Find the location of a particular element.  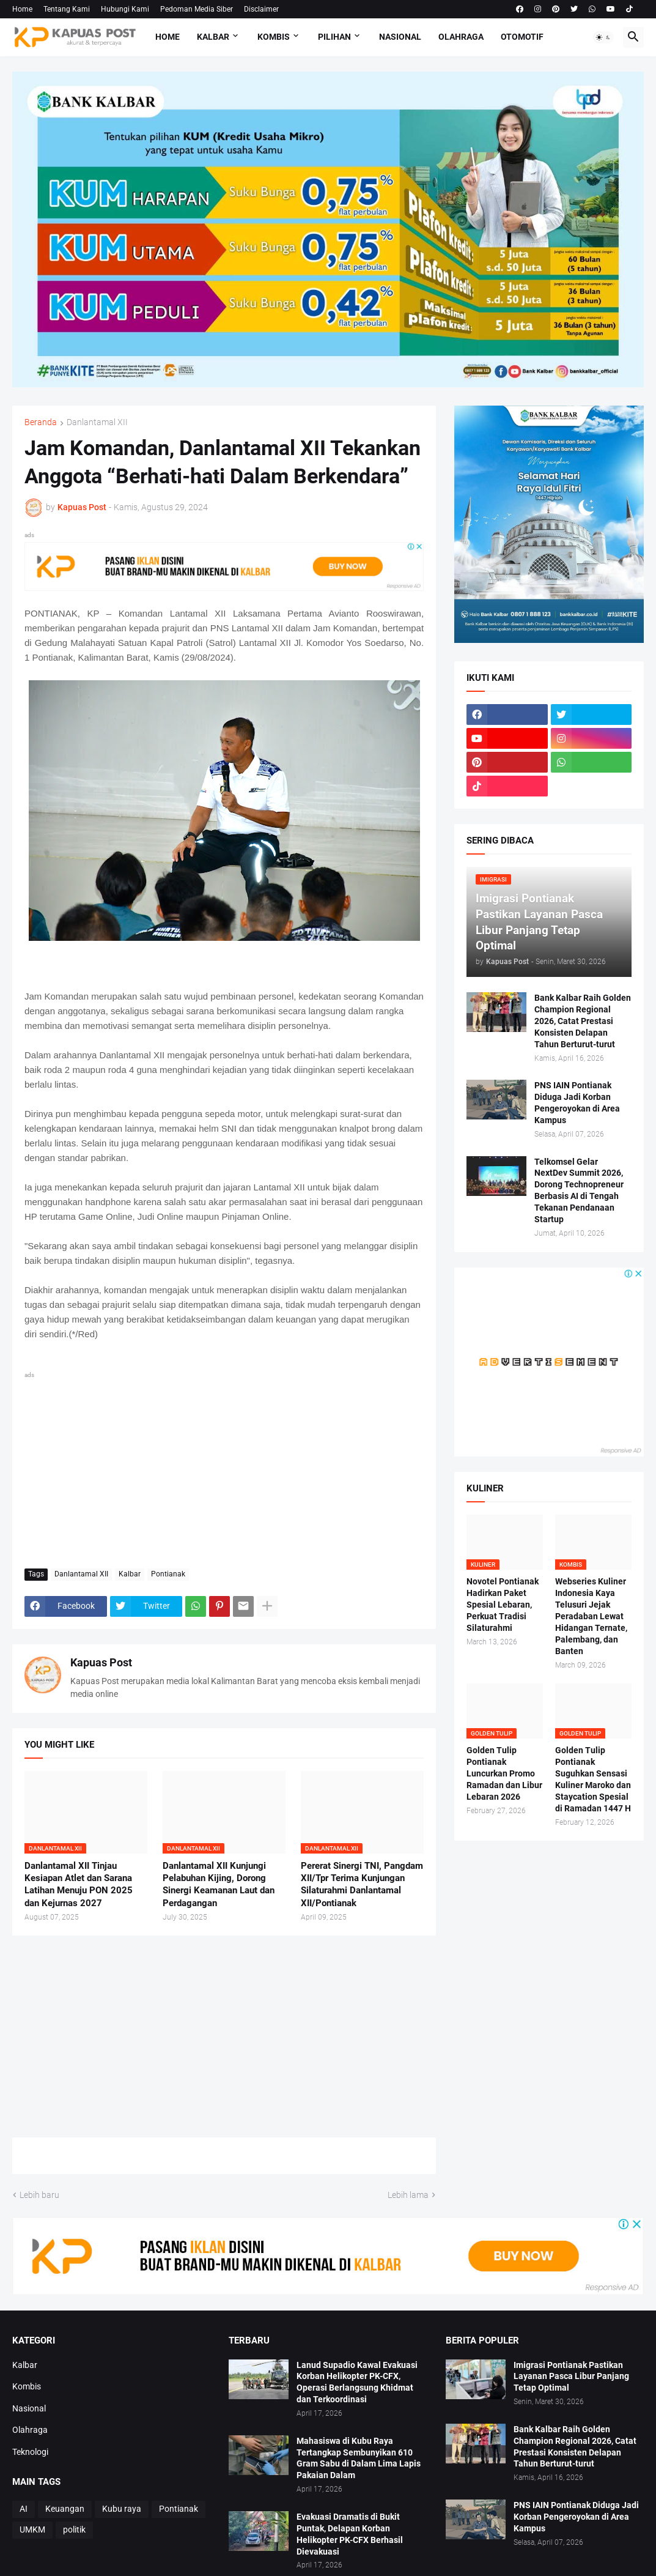

Nasional is located at coordinates (400, 37).